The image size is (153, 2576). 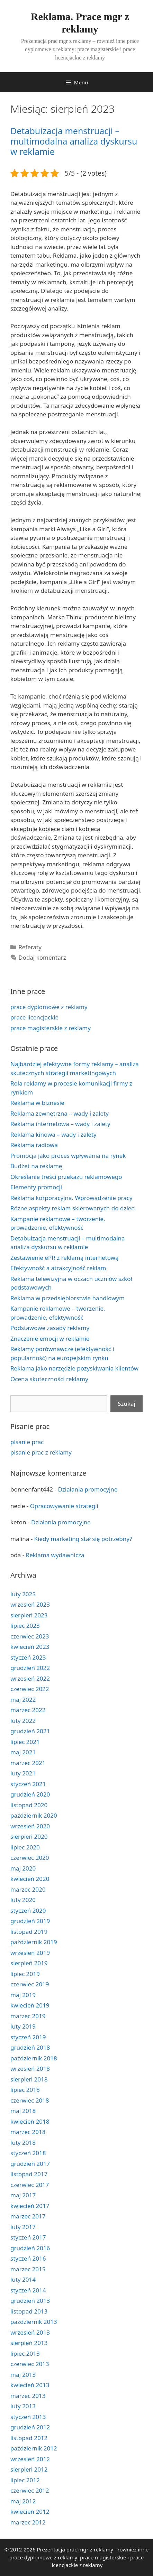 I want to click on grudzień 2021, so click(x=30, y=1731).